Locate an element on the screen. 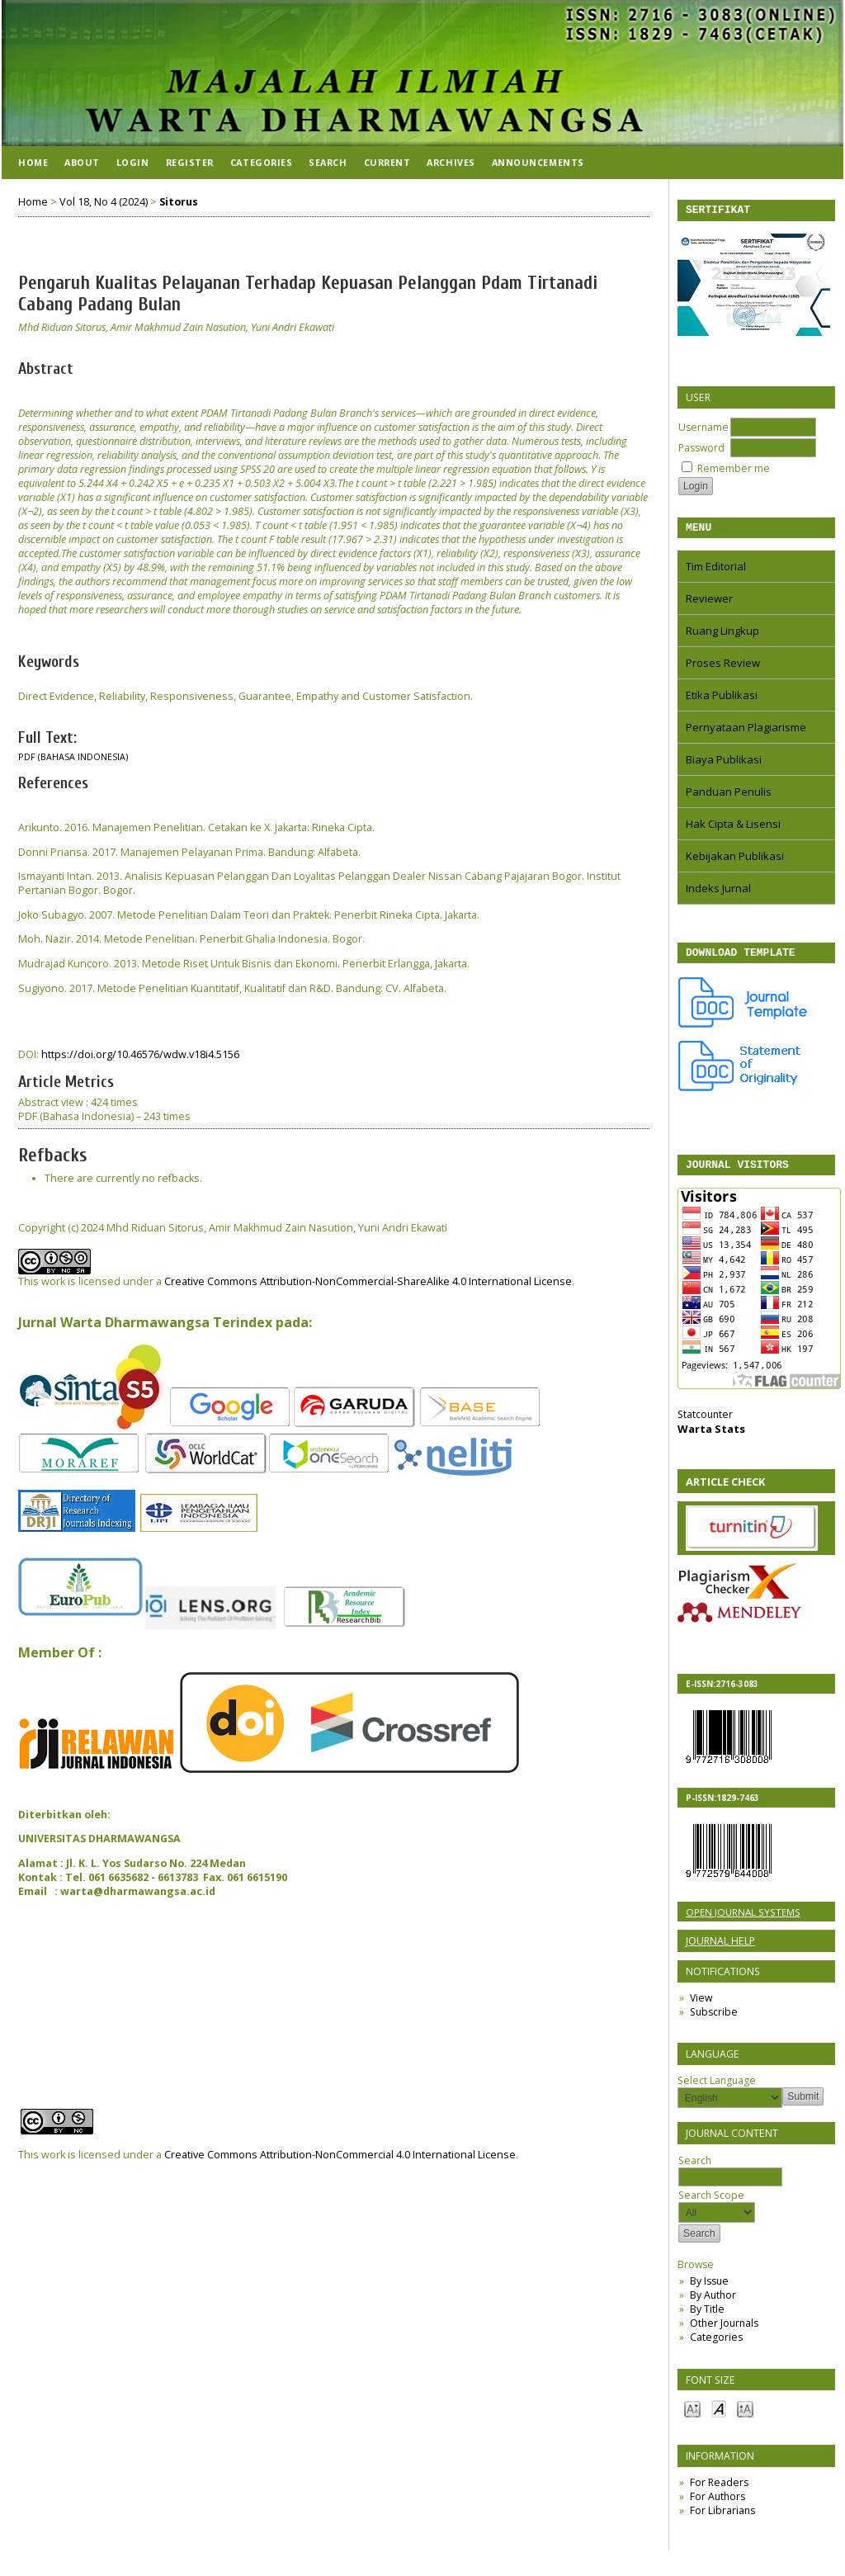  Make font size smaller is located at coordinates (692, 2417).